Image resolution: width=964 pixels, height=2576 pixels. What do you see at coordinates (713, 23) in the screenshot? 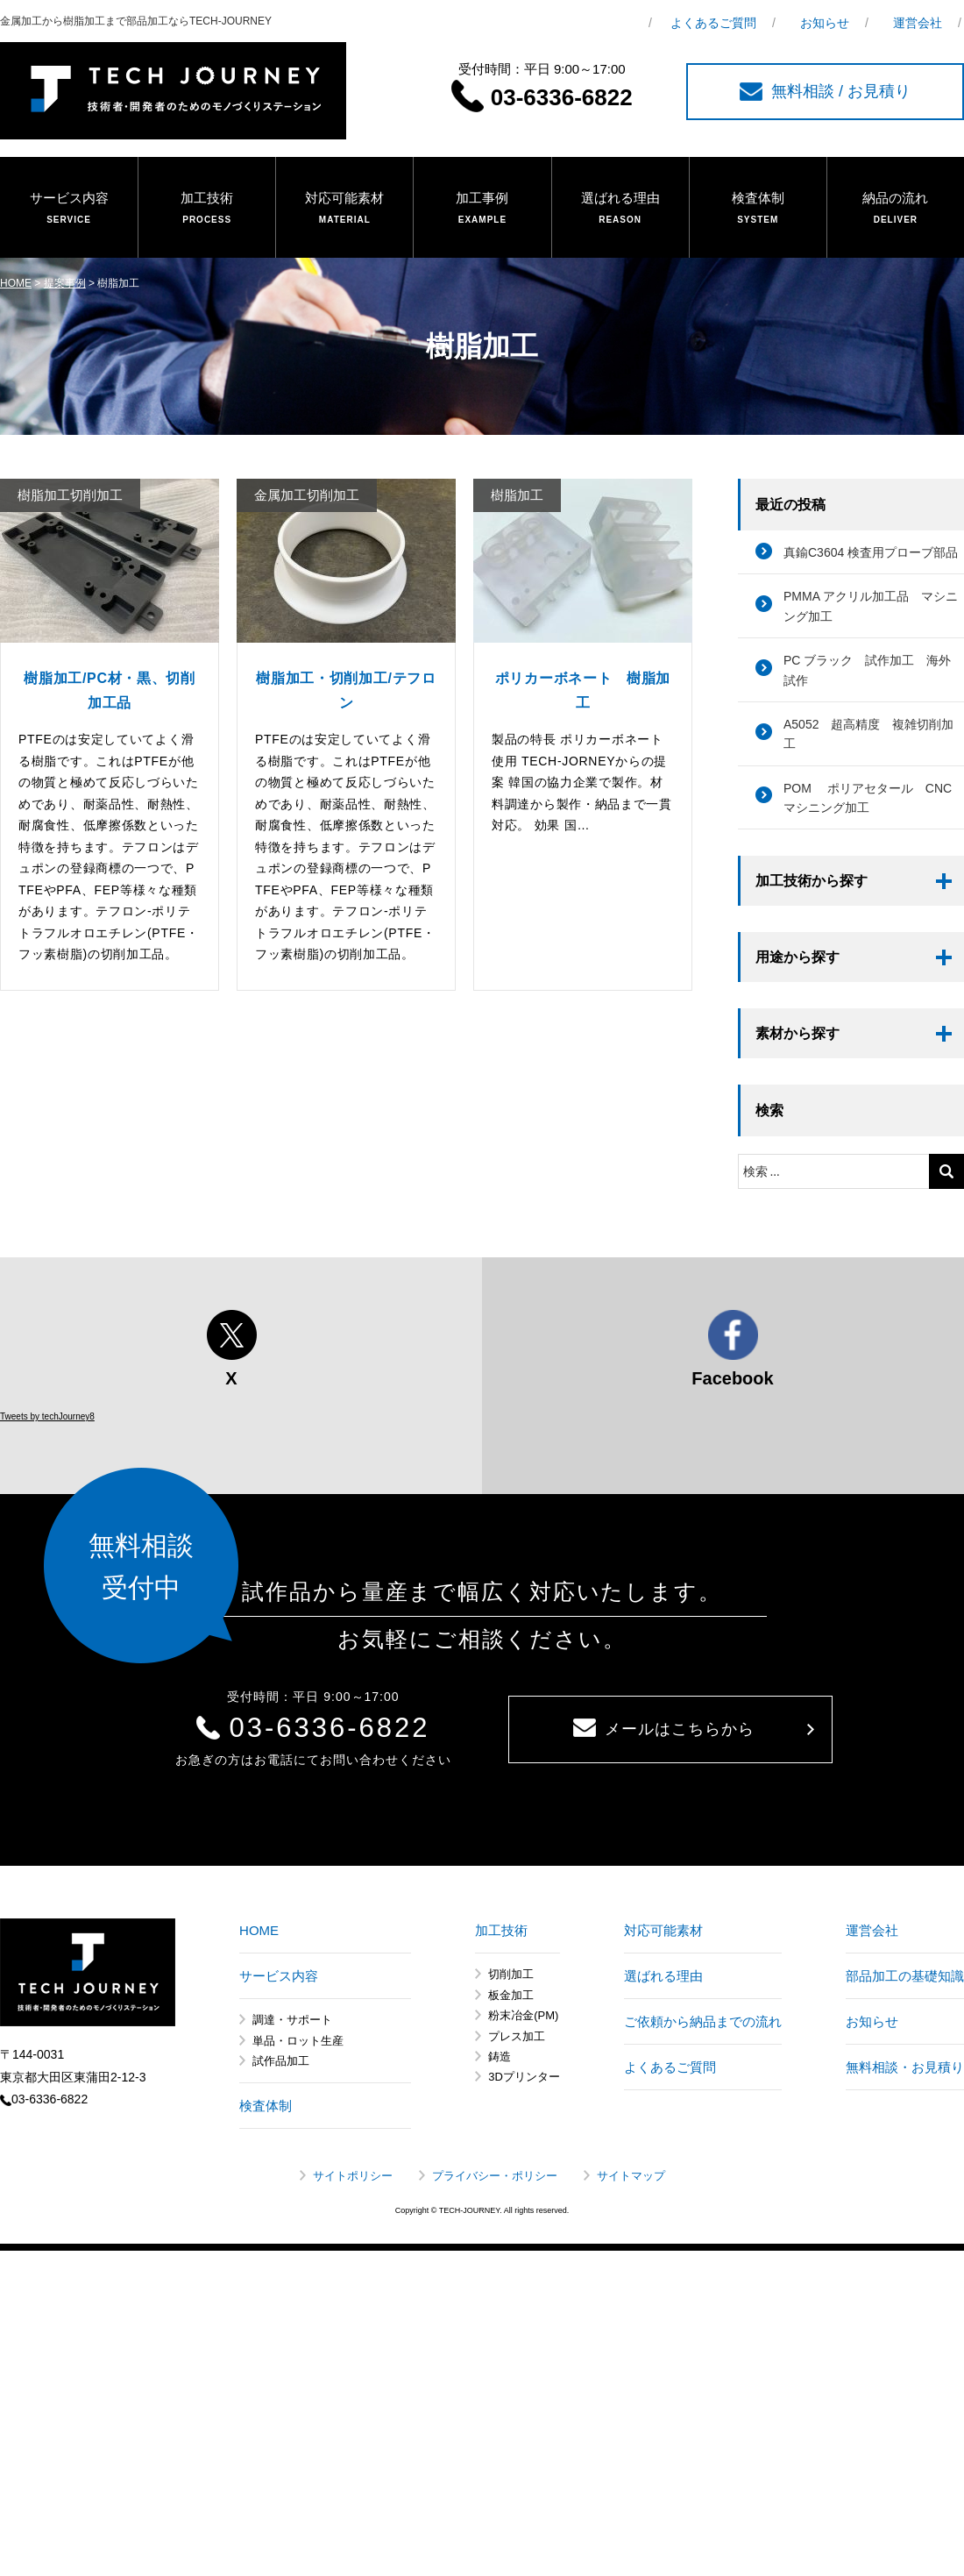
I see `よくあるご質問` at bounding box center [713, 23].